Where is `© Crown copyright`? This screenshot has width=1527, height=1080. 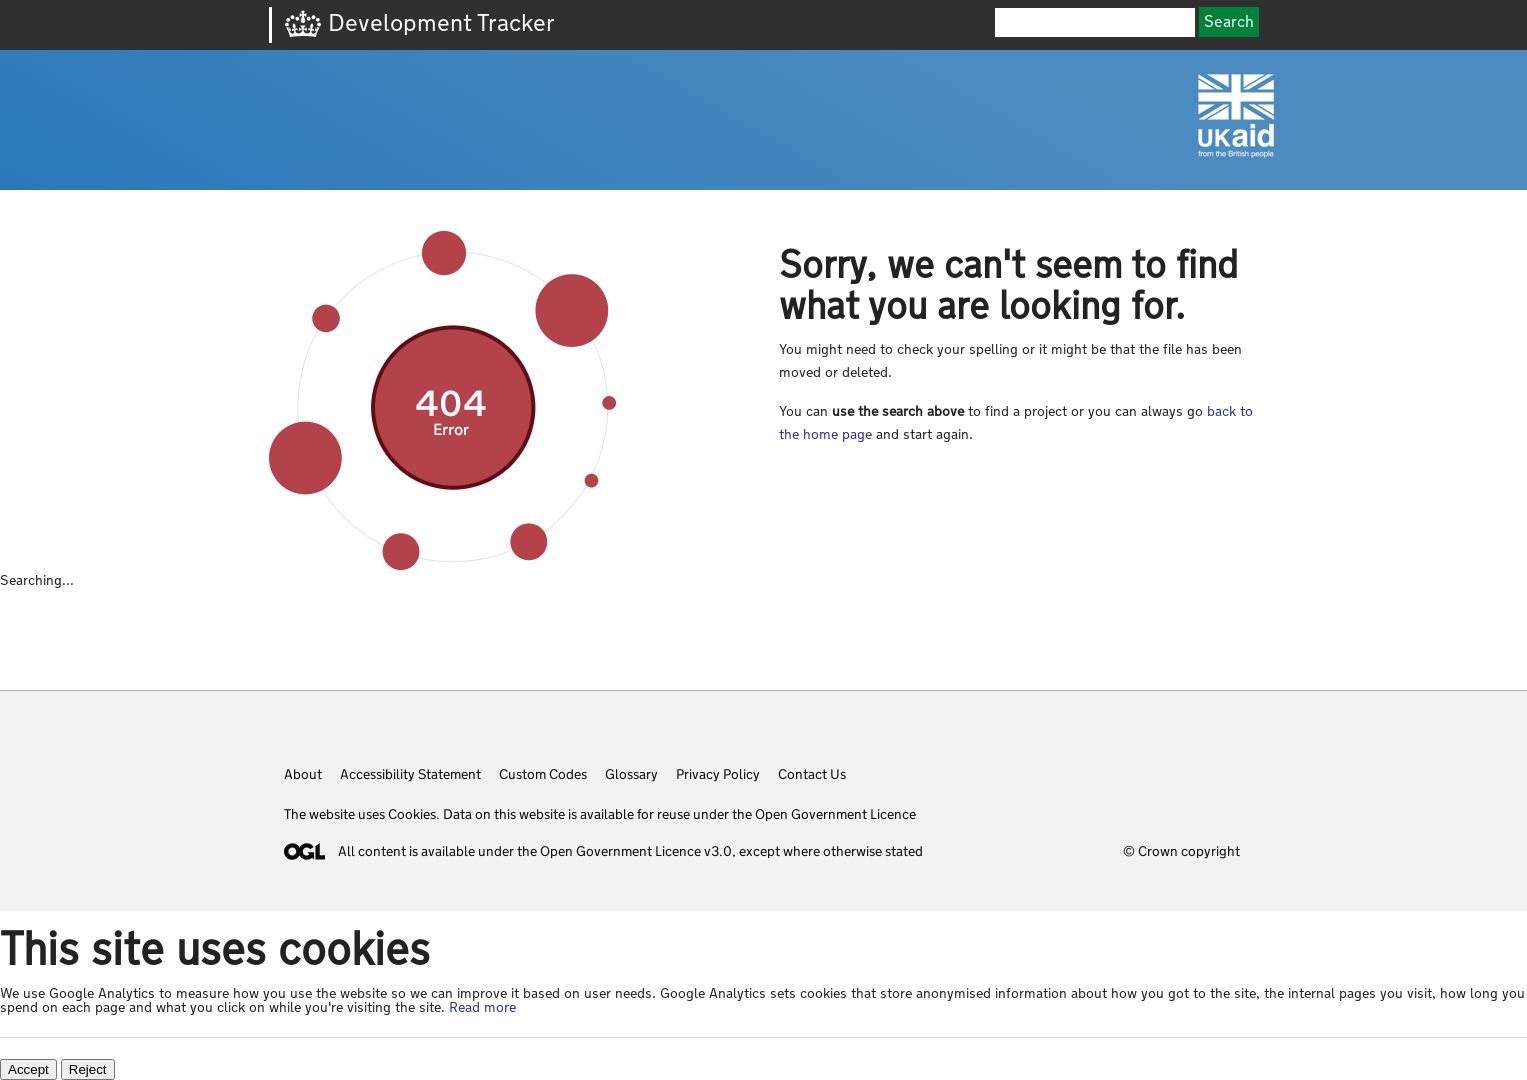
© Crown copyright is located at coordinates (1181, 851).